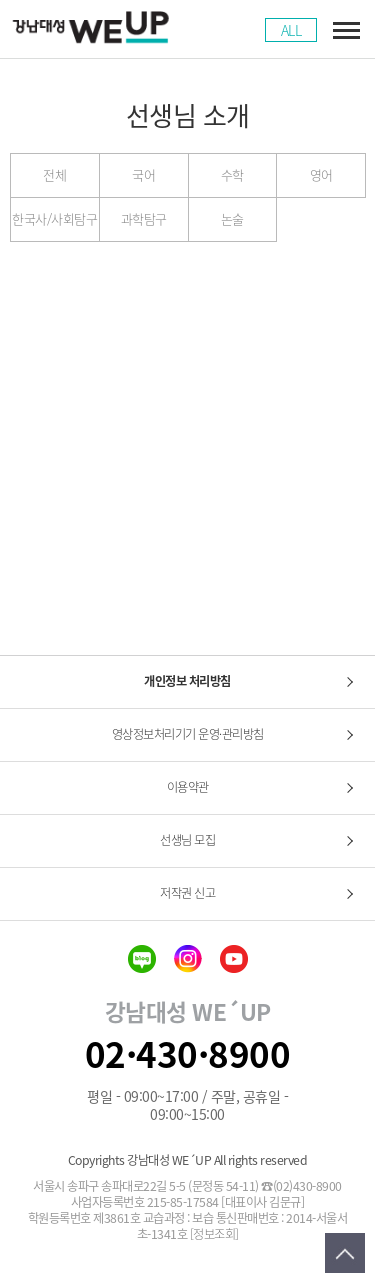 This screenshot has width=375, height=1283. Describe the element at coordinates (143, 174) in the screenshot. I see `국어` at that location.